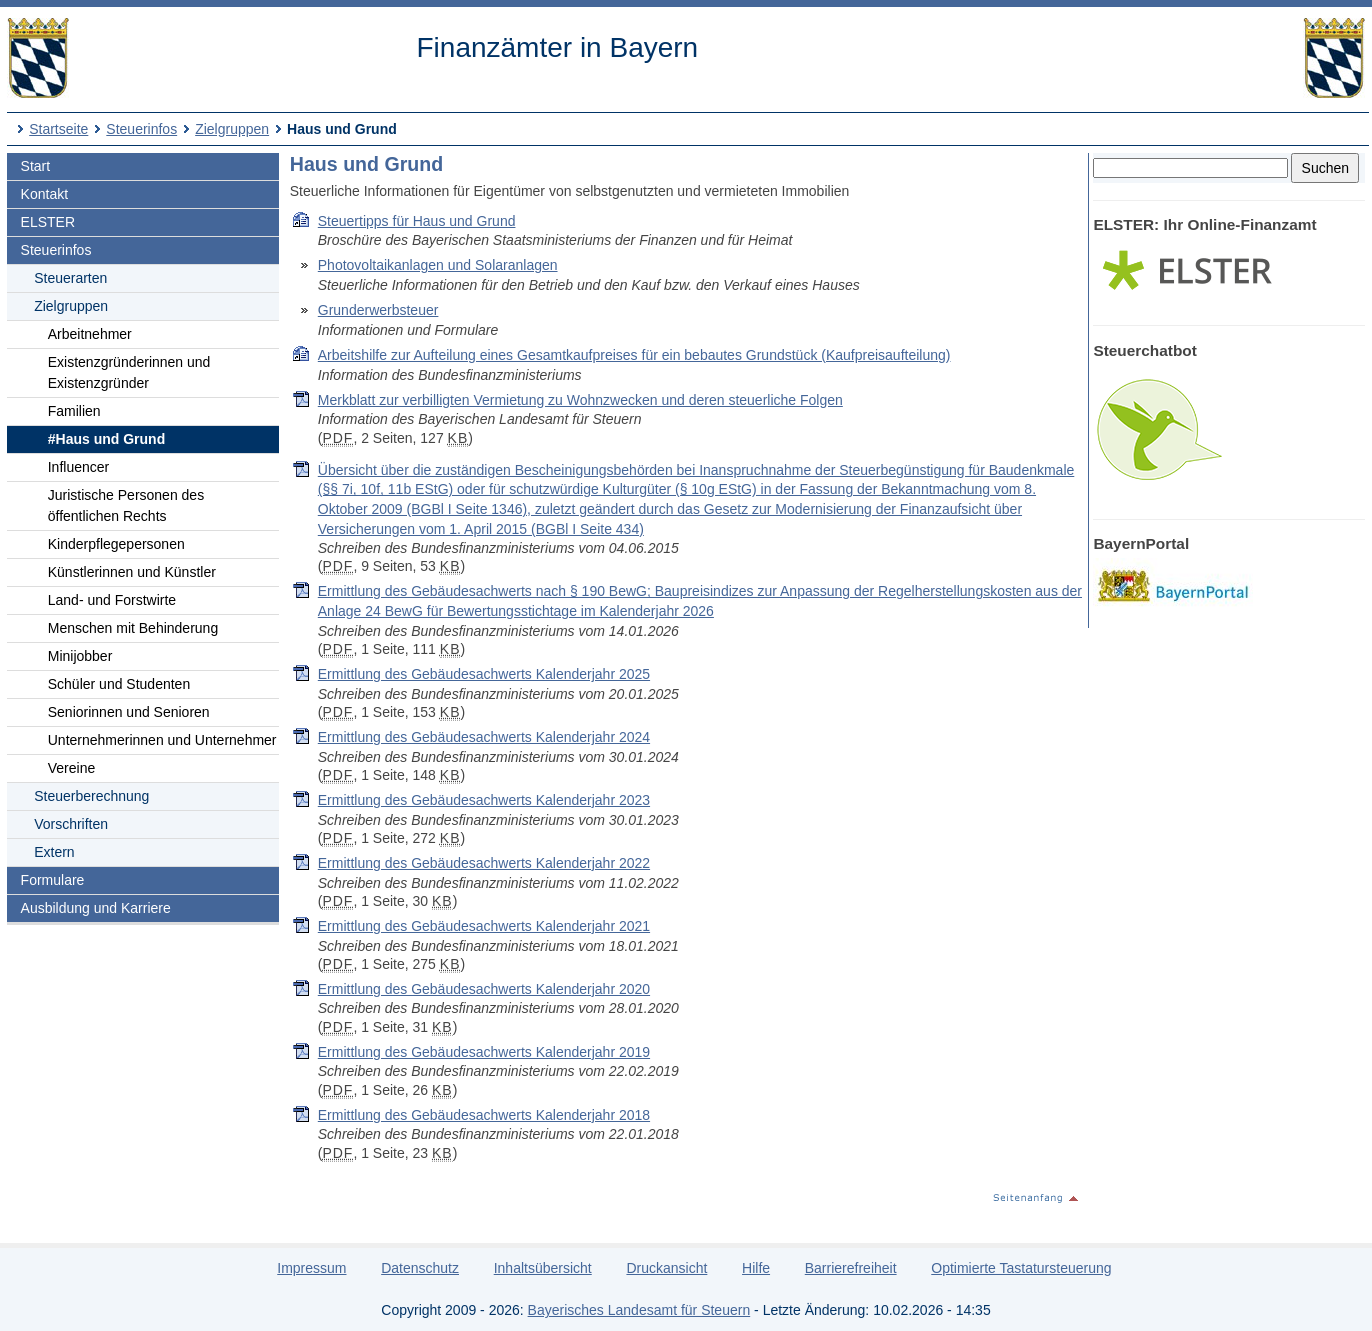 The image size is (1372, 1331). What do you see at coordinates (851, 1268) in the screenshot?
I see `Barrierefreiheit` at bounding box center [851, 1268].